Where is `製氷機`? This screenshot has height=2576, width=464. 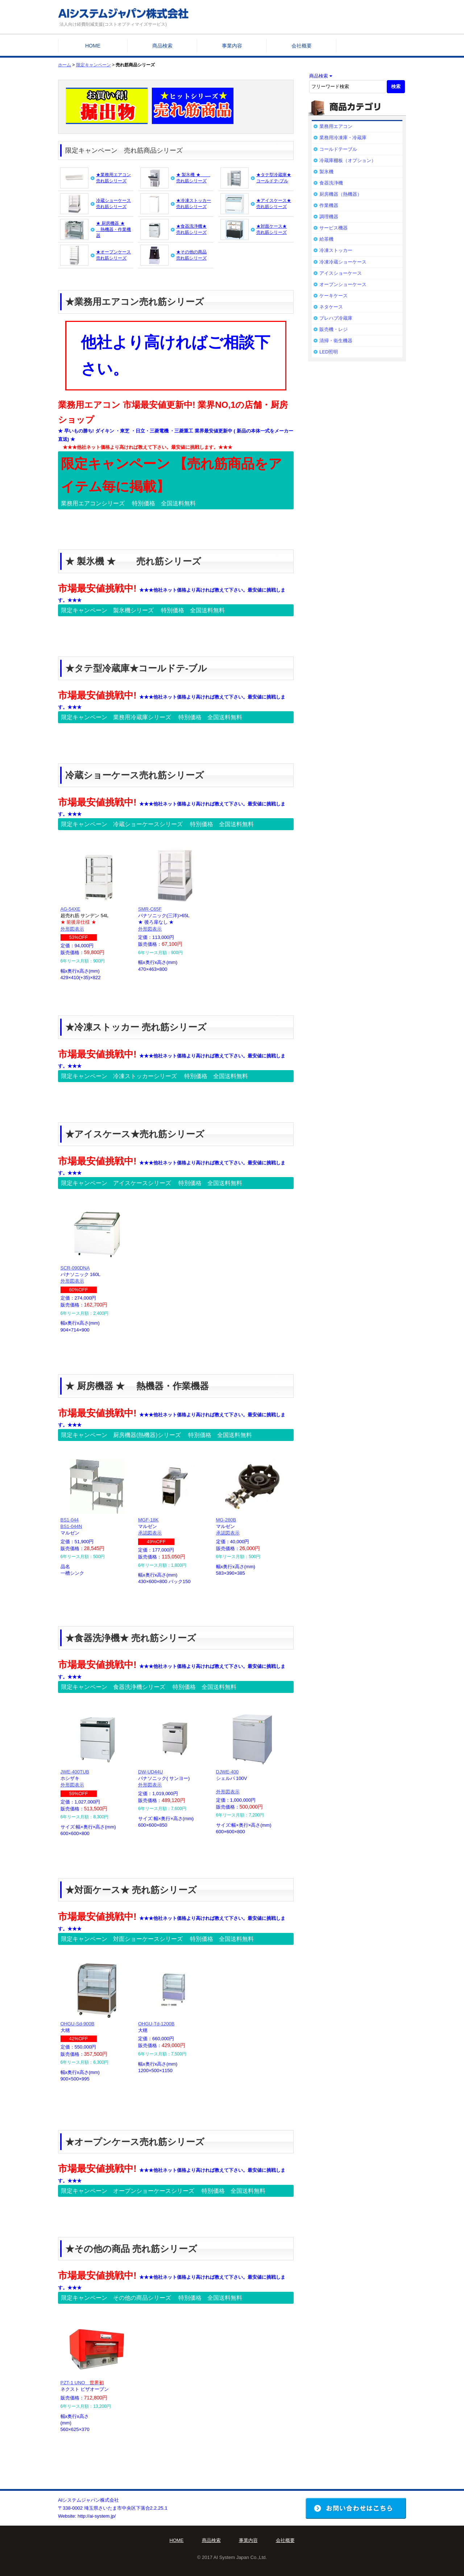 製氷機 is located at coordinates (326, 171).